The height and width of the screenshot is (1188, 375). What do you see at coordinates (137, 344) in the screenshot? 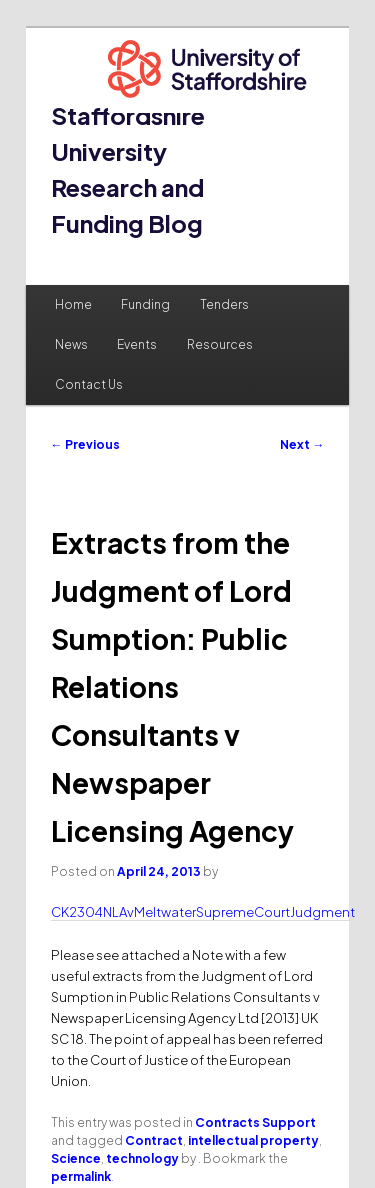
I see `Events` at bounding box center [137, 344].